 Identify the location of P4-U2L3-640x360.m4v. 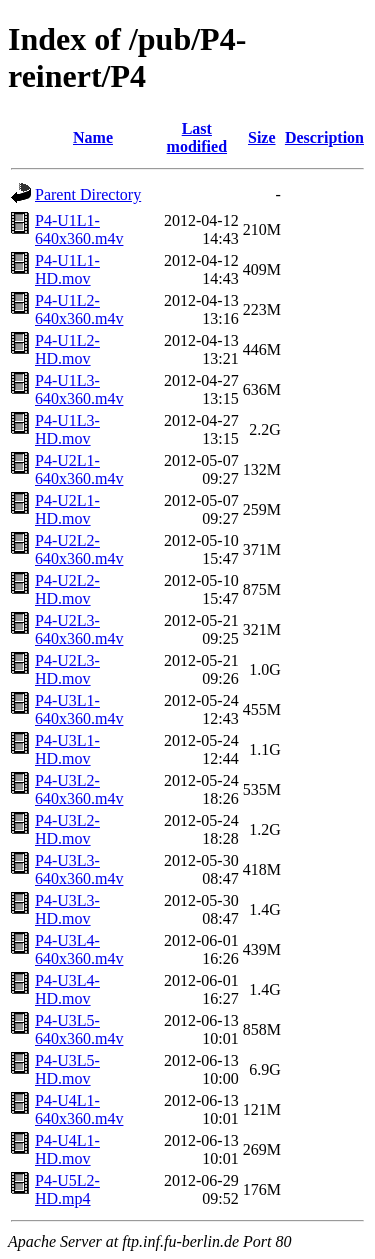
(79, 629).